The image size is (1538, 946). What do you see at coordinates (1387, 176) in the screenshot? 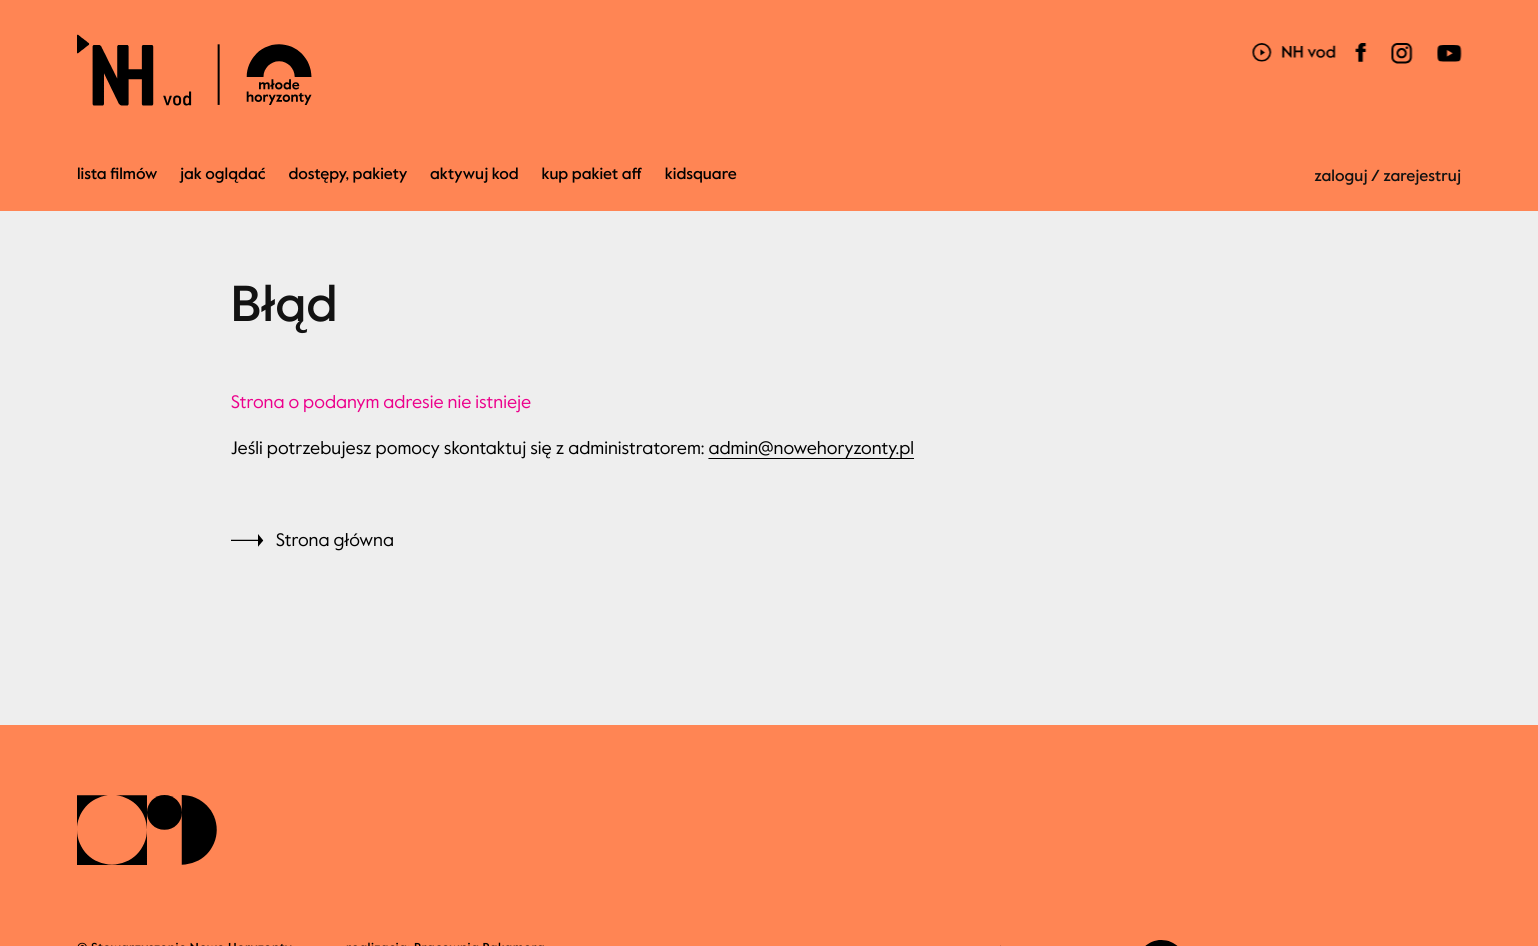
I see `zaloguj / zarejestruj` at bounding box center [1387, 176].